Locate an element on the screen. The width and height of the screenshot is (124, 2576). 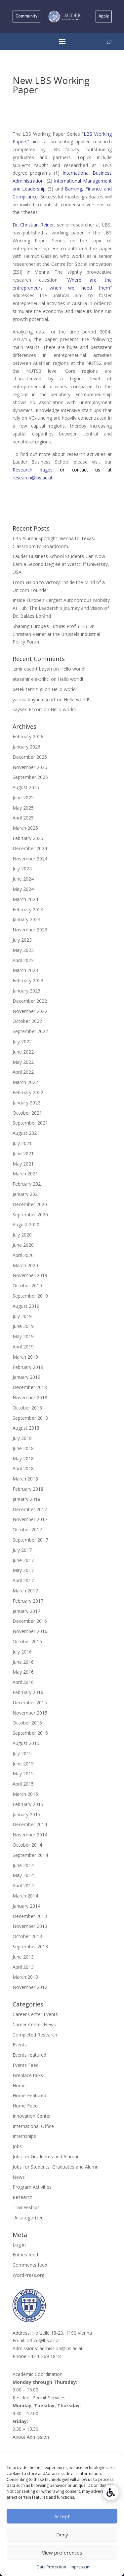
March 2019 is located at coordinates (25, 1357).